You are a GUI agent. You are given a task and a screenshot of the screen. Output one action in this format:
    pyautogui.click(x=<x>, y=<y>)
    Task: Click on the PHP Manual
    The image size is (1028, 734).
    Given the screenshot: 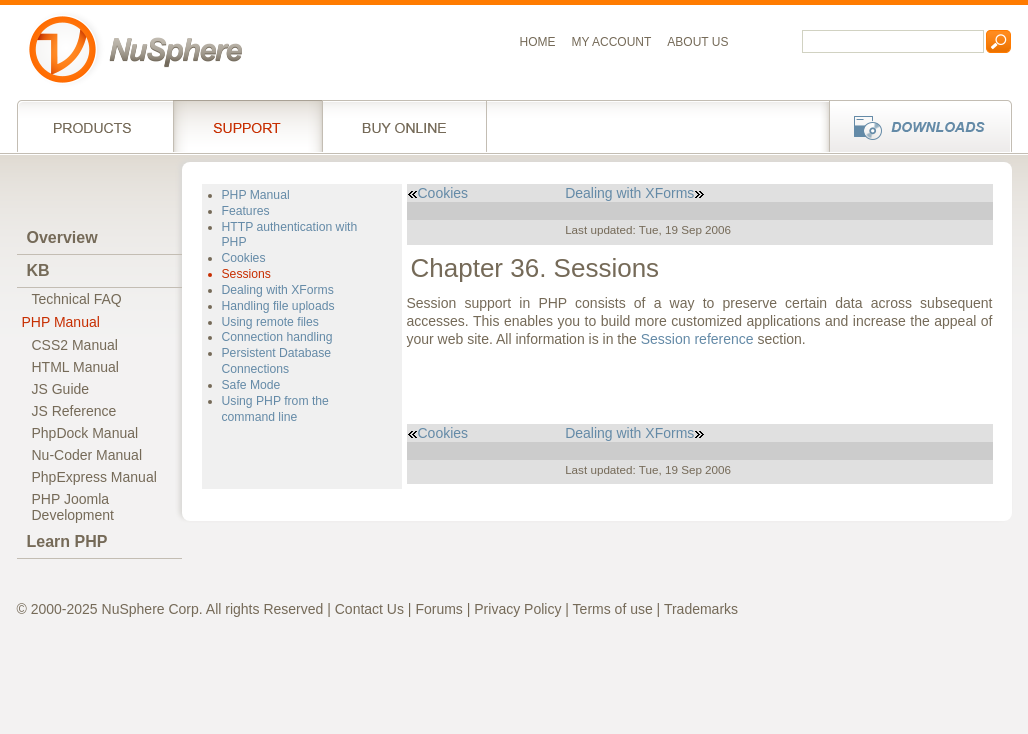 What is the action you would take?
    pyautogui.click(x=61, y=322)
    